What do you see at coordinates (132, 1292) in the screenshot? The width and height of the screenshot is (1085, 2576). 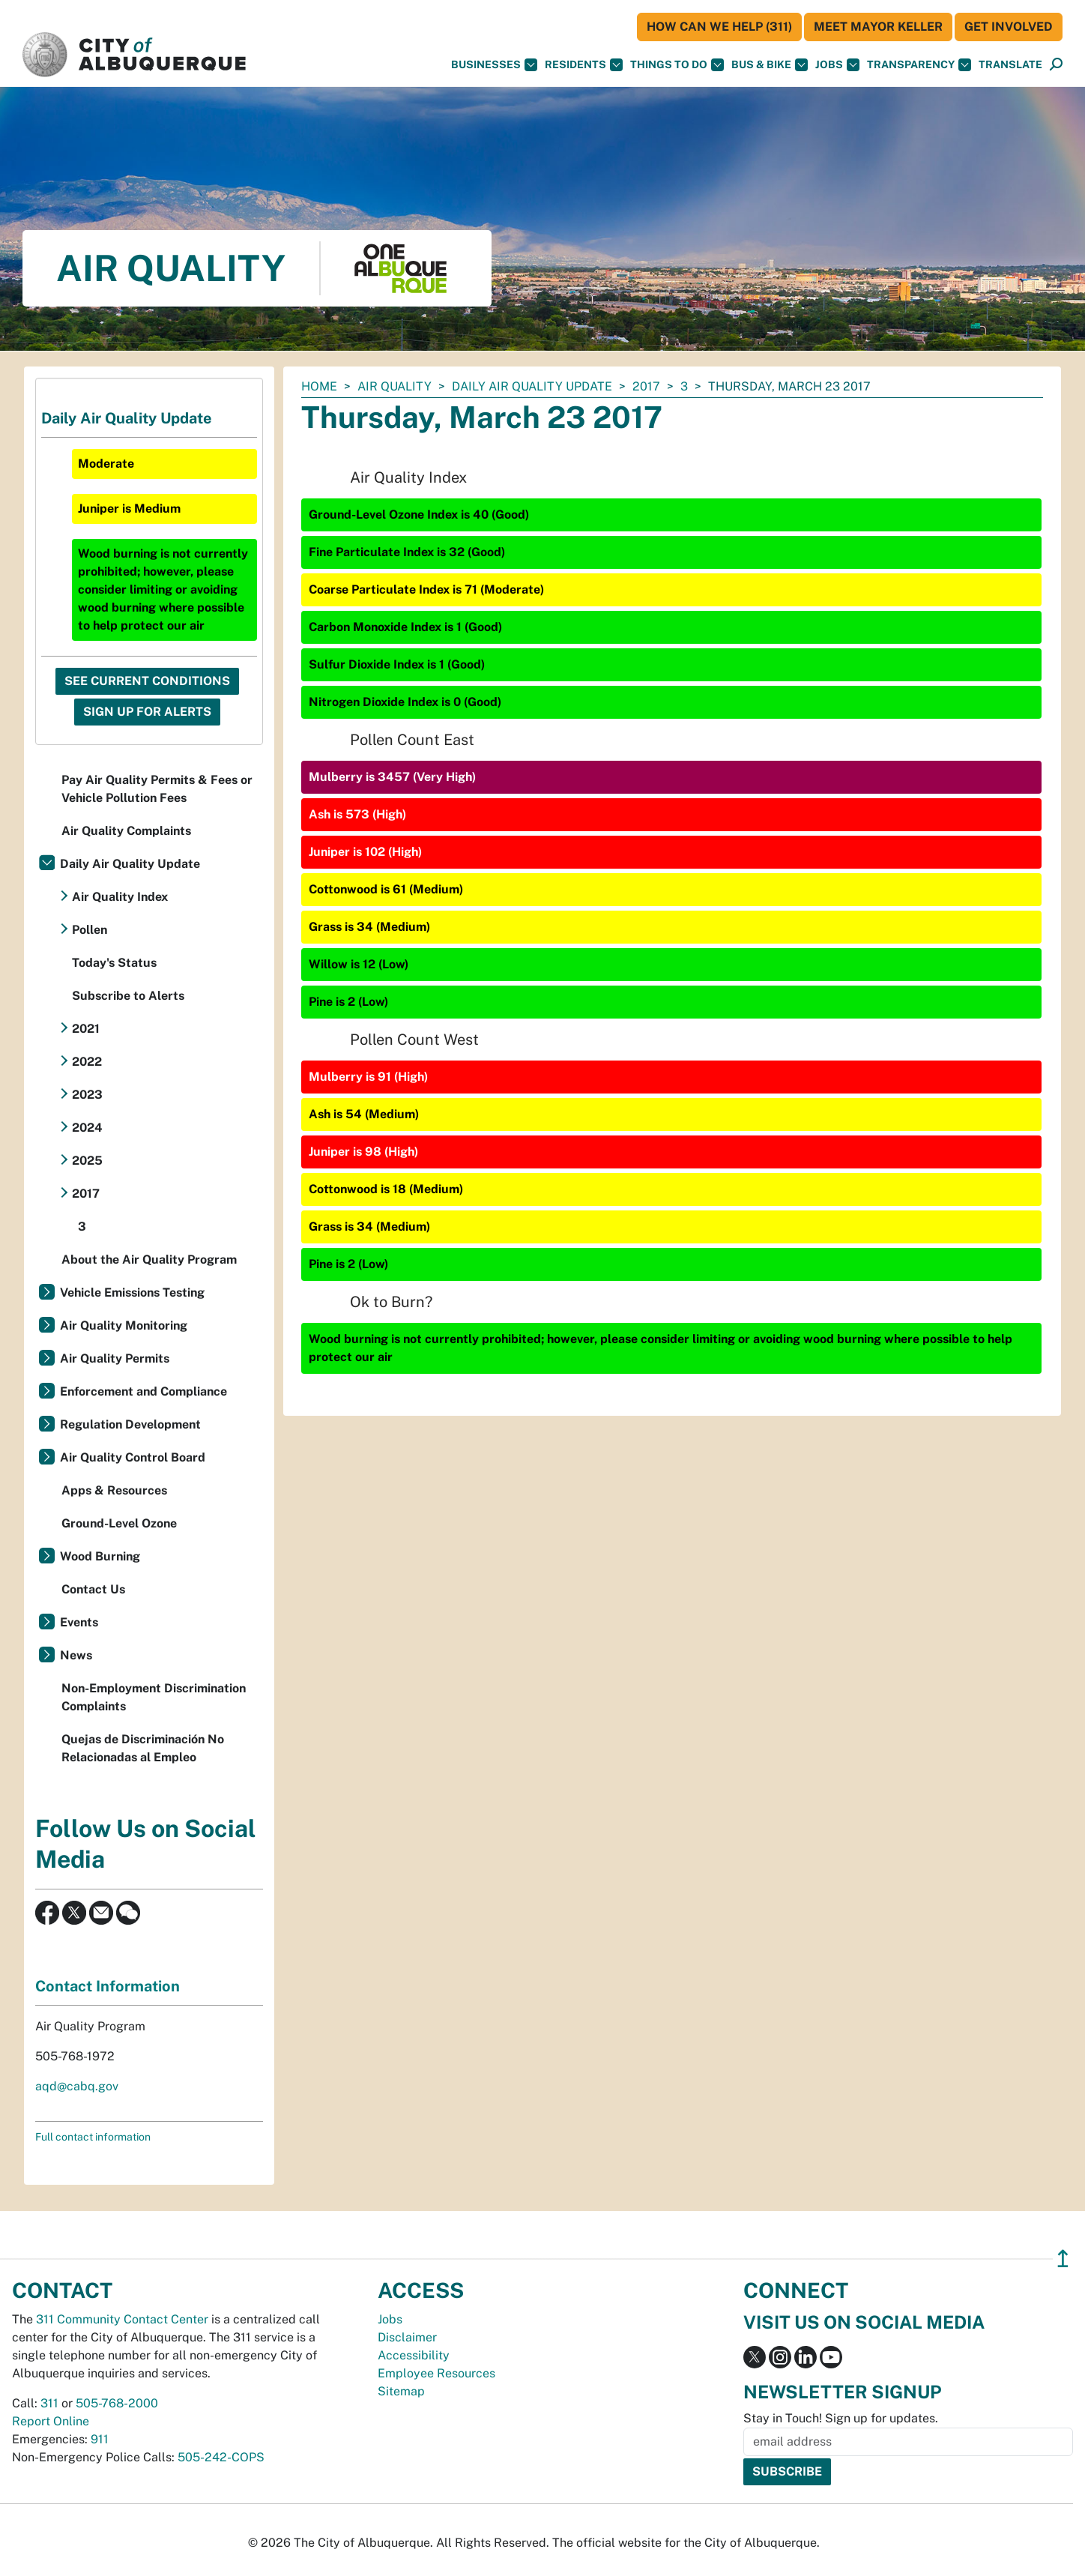 I see `Vehicle Emissions Testing` at bounding box center [132, 1292].